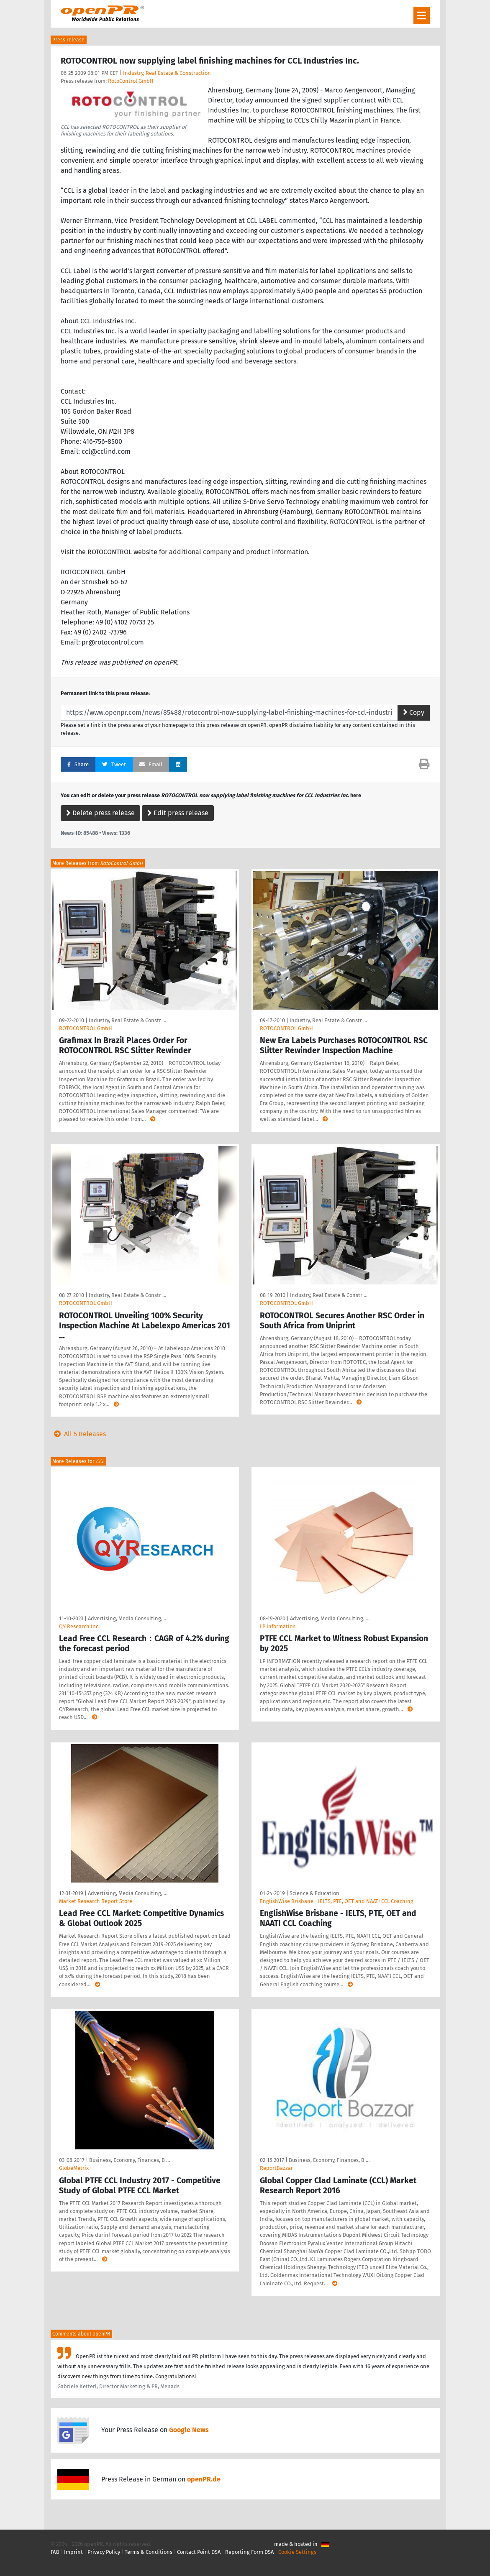 The height and width of the screenshot is (2576, 490). I want to click on FAQ, so click(55, 2552).